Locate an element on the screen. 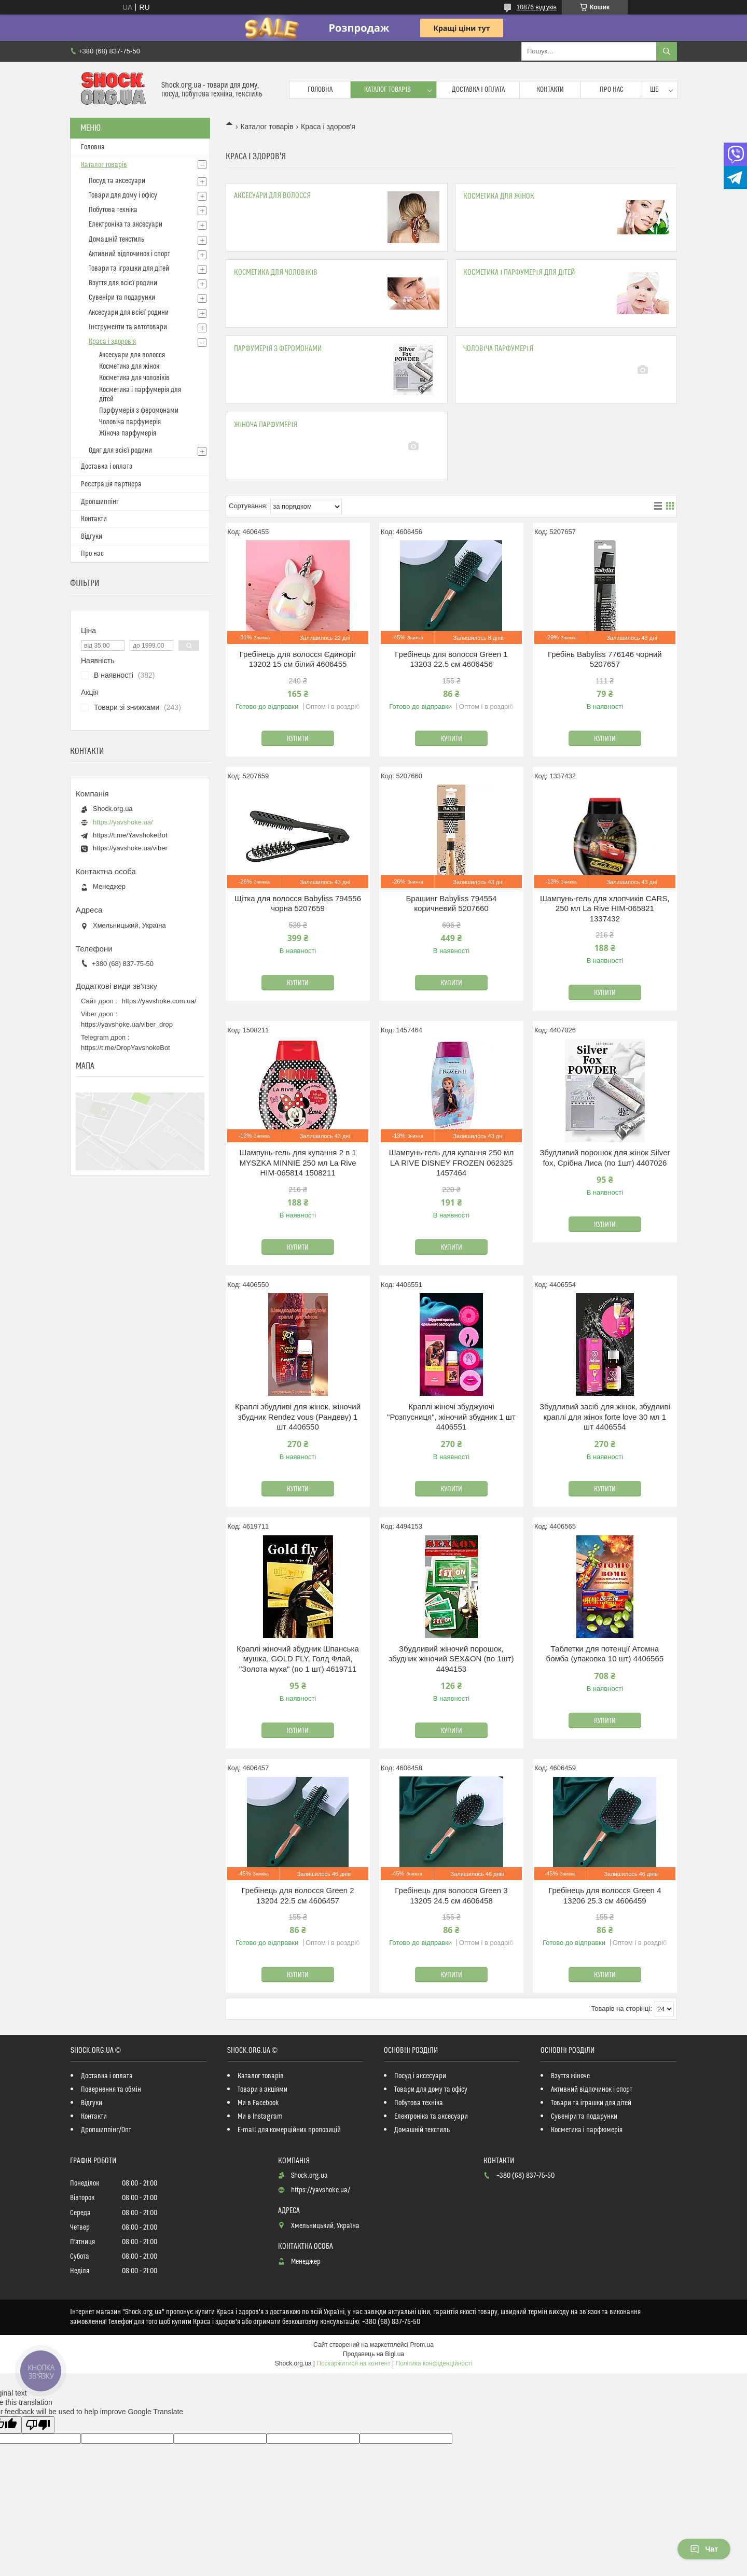  Краплі збудливі для жінок, жіночий збудник Rendez vous (Рандеву) 1 шт 4406550 is located at coordinates (298, 1416).